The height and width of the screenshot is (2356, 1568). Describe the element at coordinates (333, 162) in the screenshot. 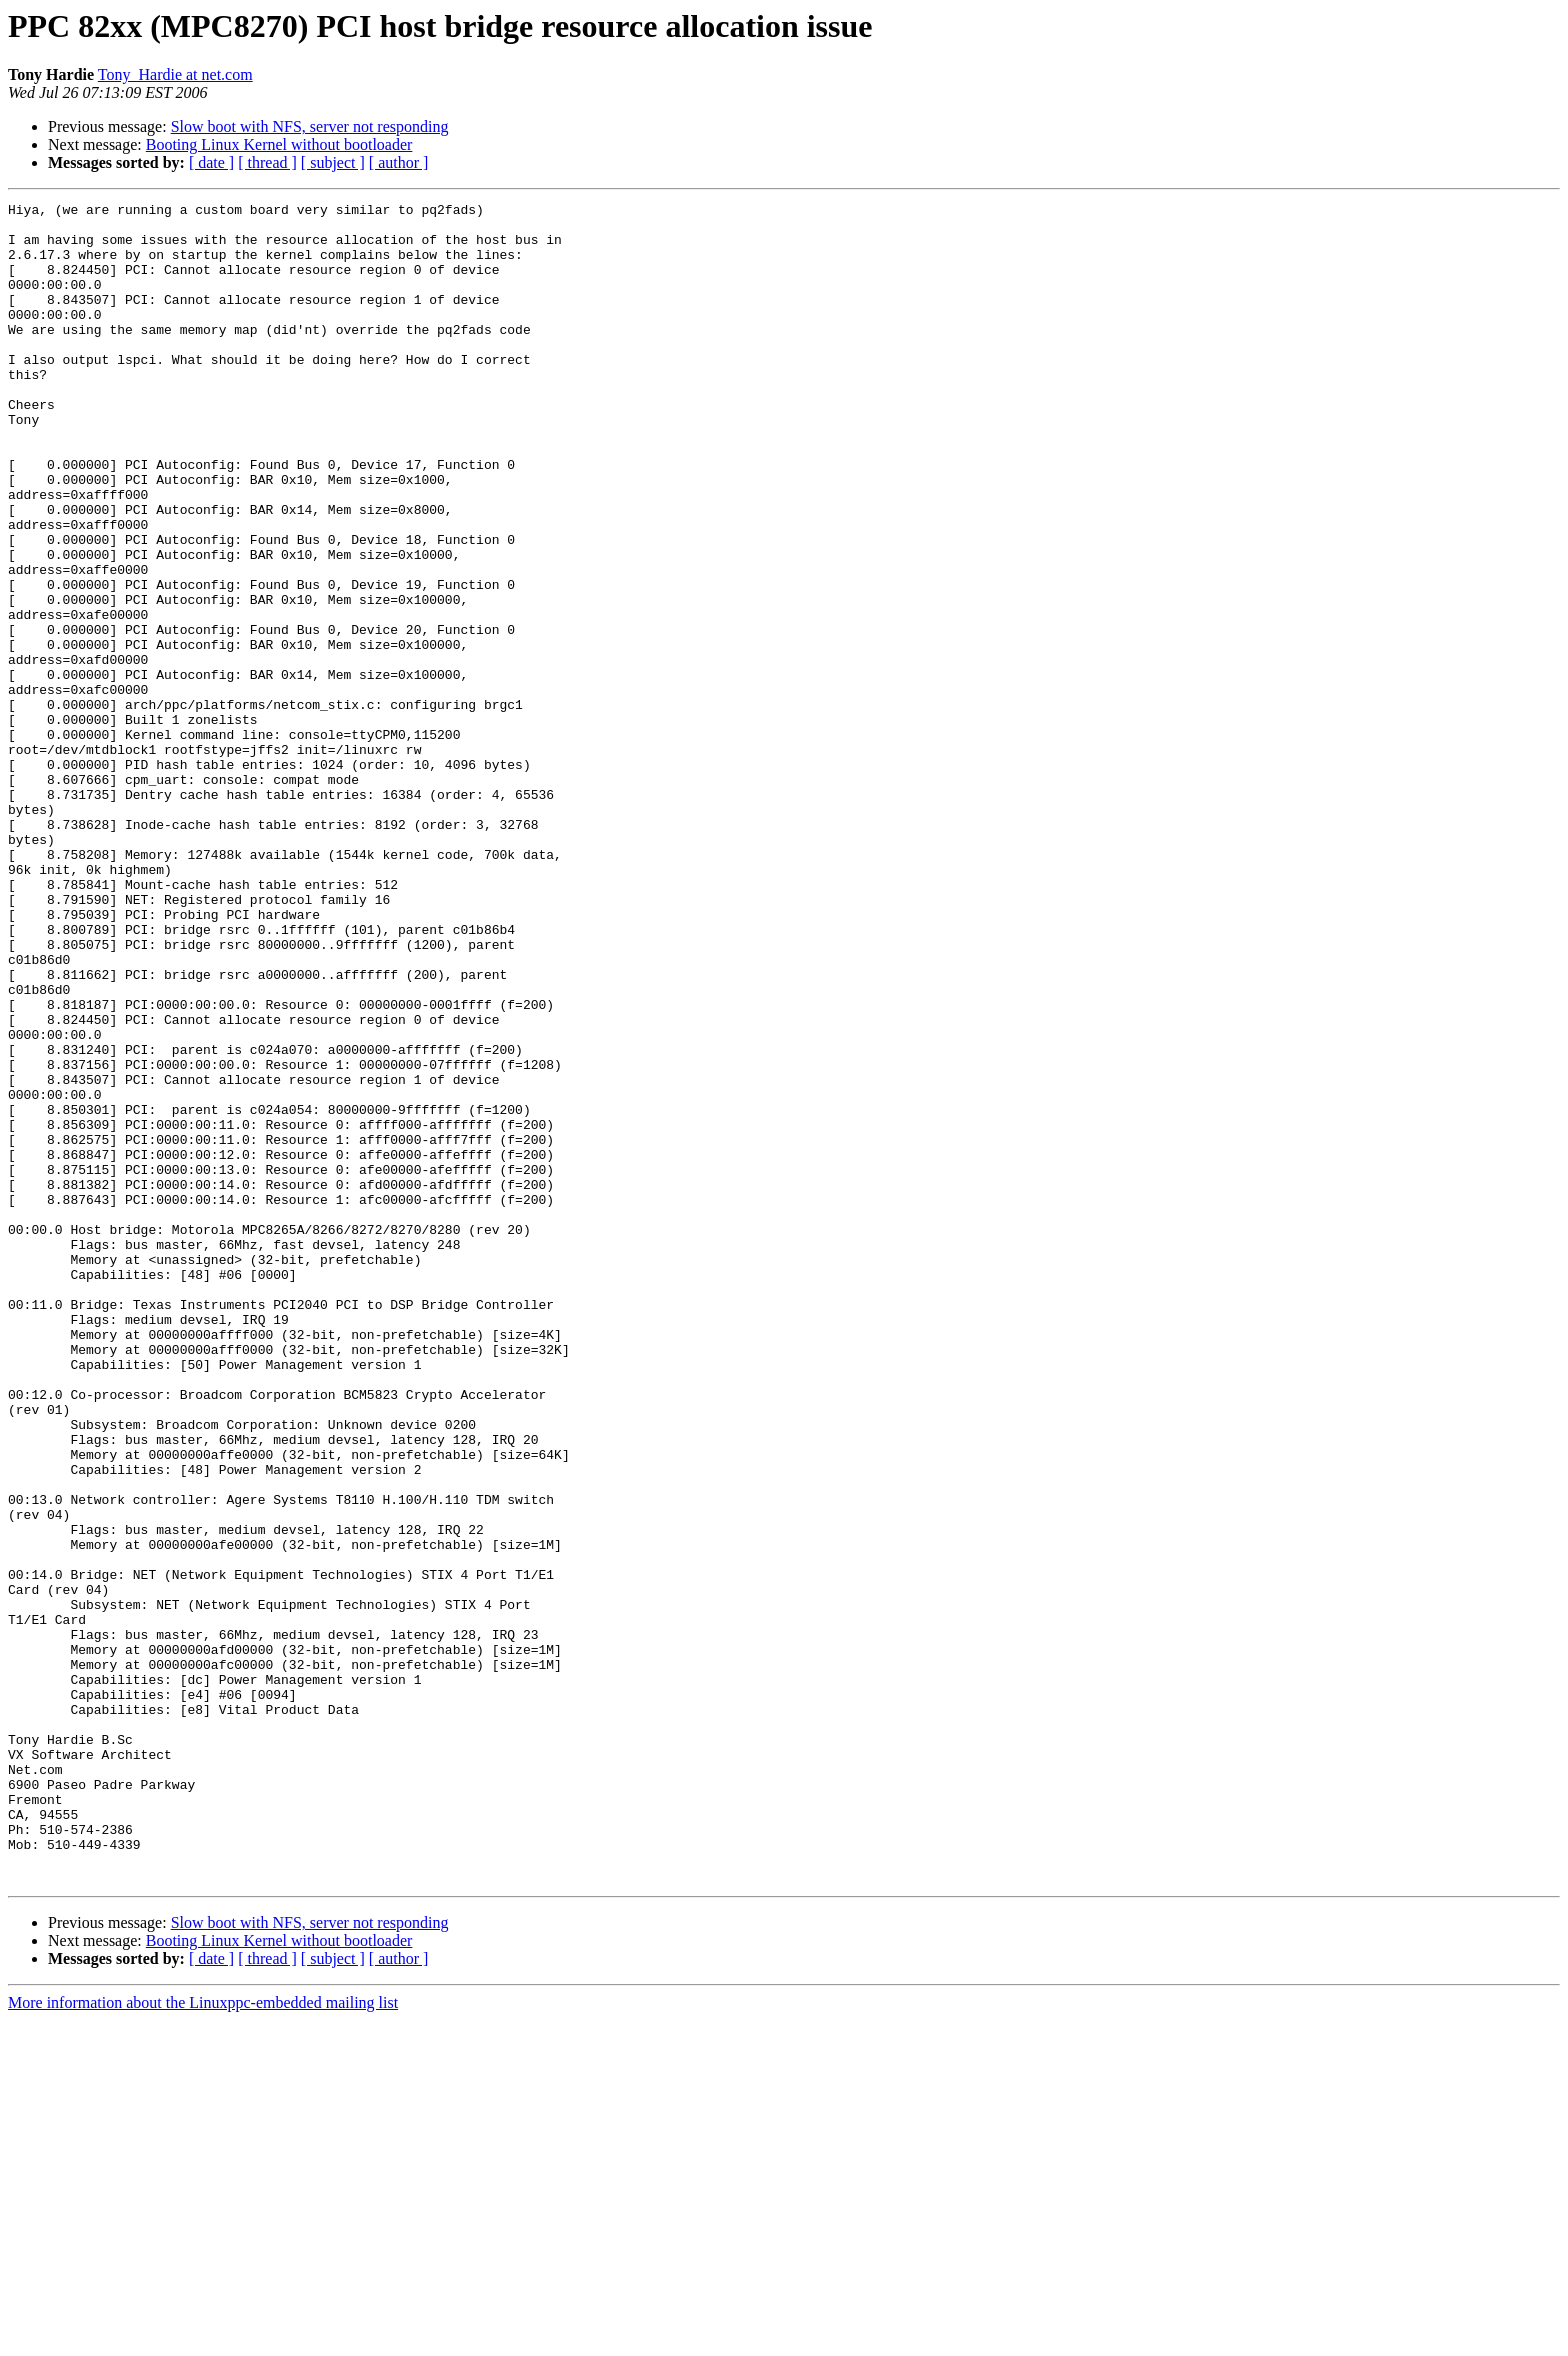

I see `[ subject ]` at that location.